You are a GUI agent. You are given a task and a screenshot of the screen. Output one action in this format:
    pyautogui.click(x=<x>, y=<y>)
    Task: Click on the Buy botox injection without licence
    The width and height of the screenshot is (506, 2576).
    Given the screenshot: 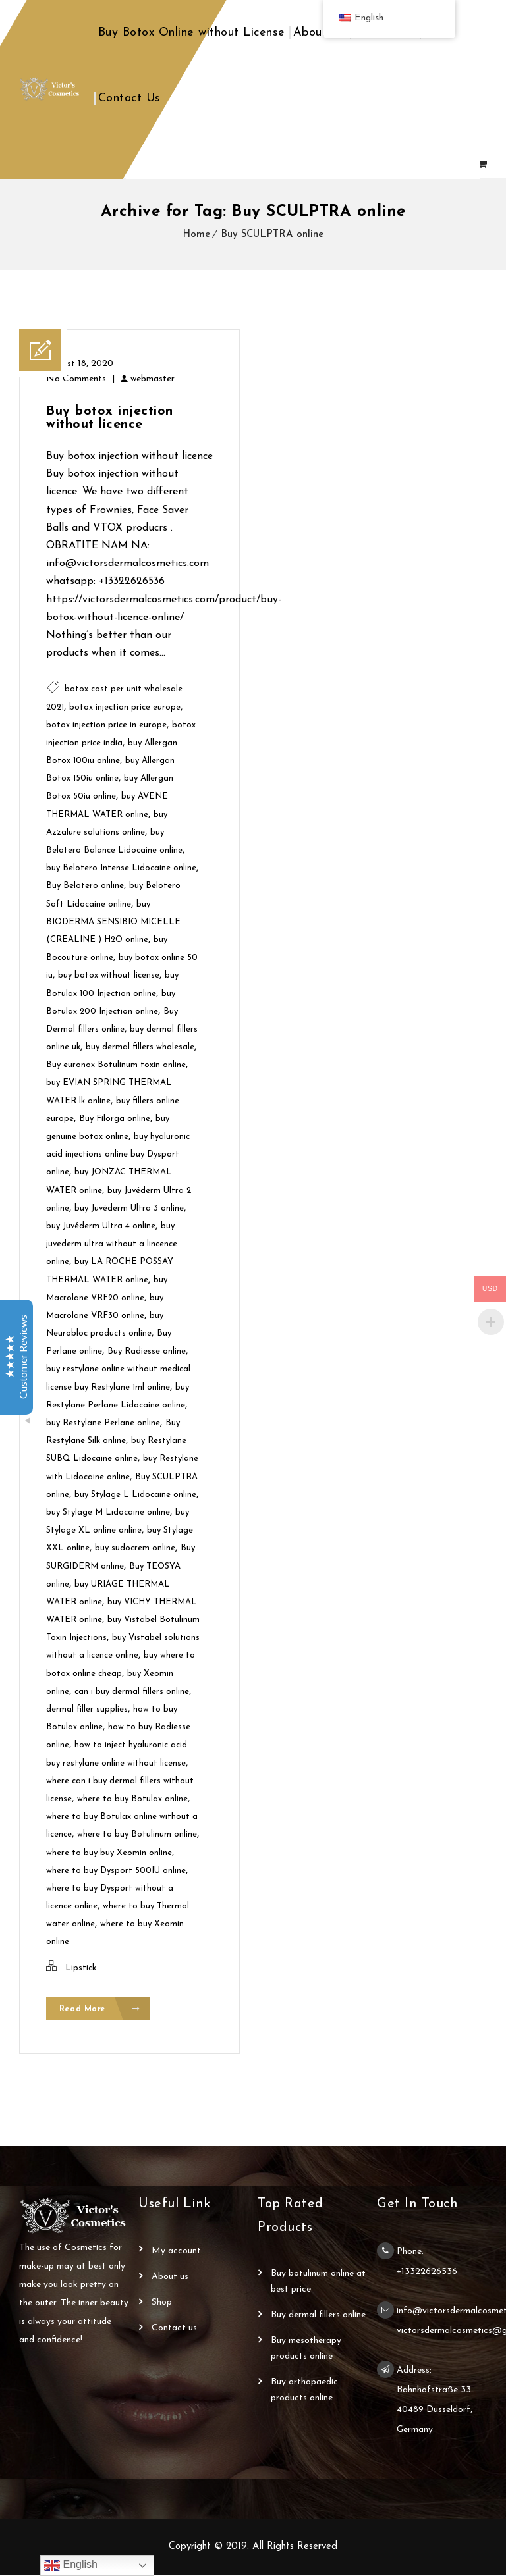 What is the action you would take?
    pyautogui.click(x=109, y=418)
    